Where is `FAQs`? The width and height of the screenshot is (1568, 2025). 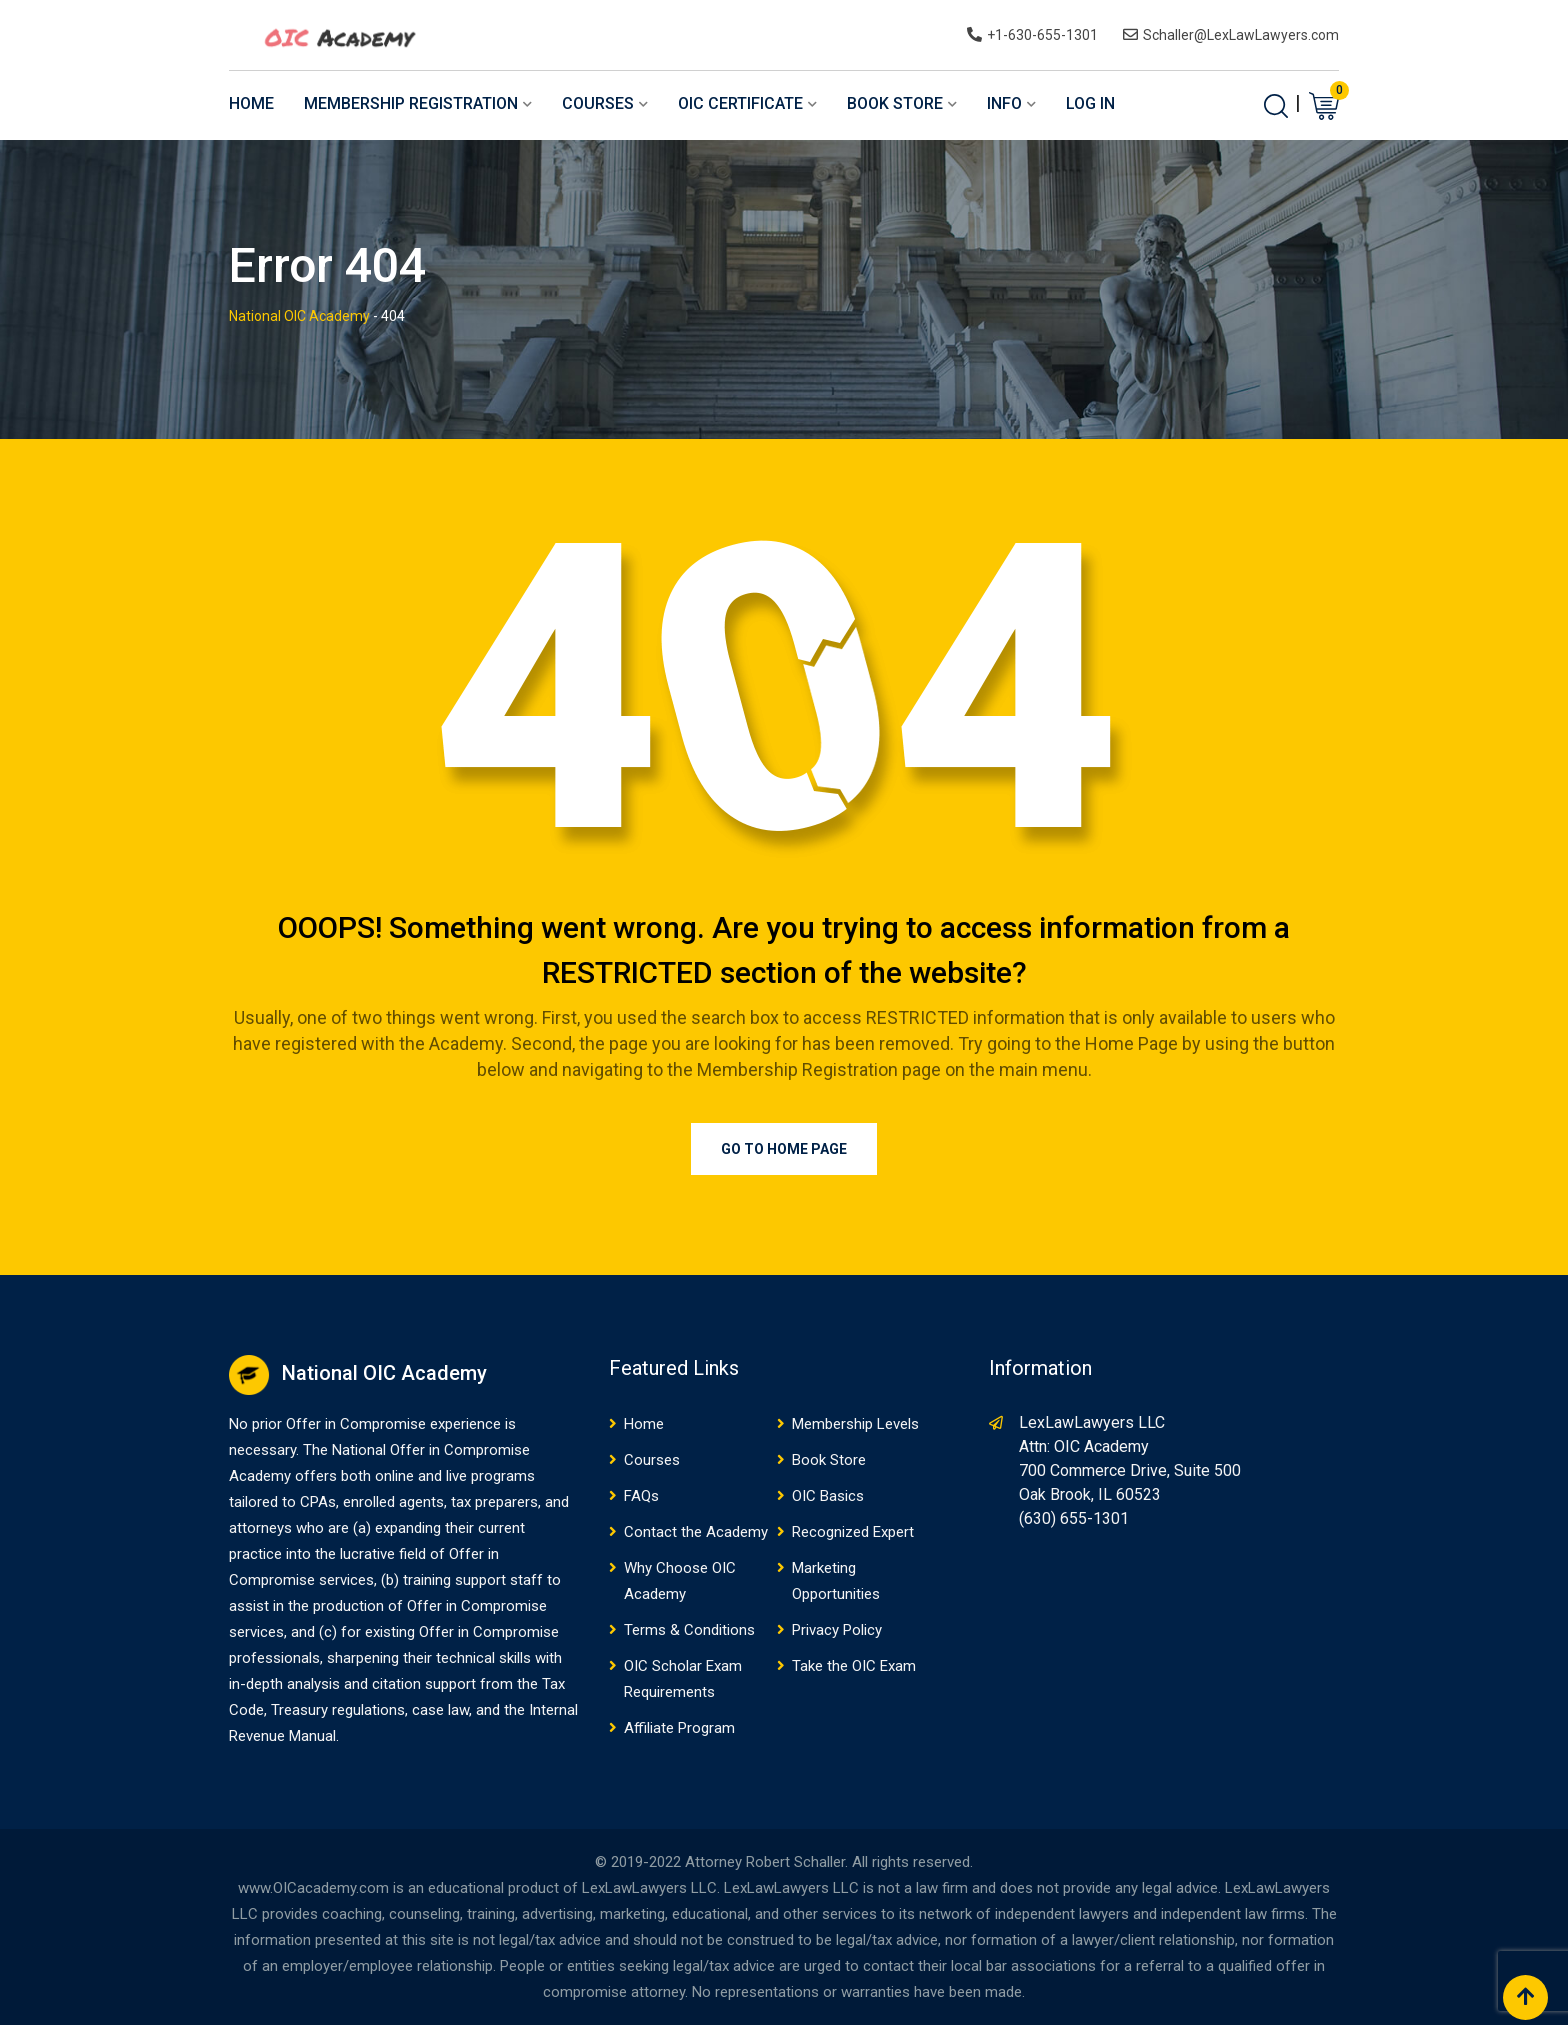
FAQs is located at coordinates (641, 1496).